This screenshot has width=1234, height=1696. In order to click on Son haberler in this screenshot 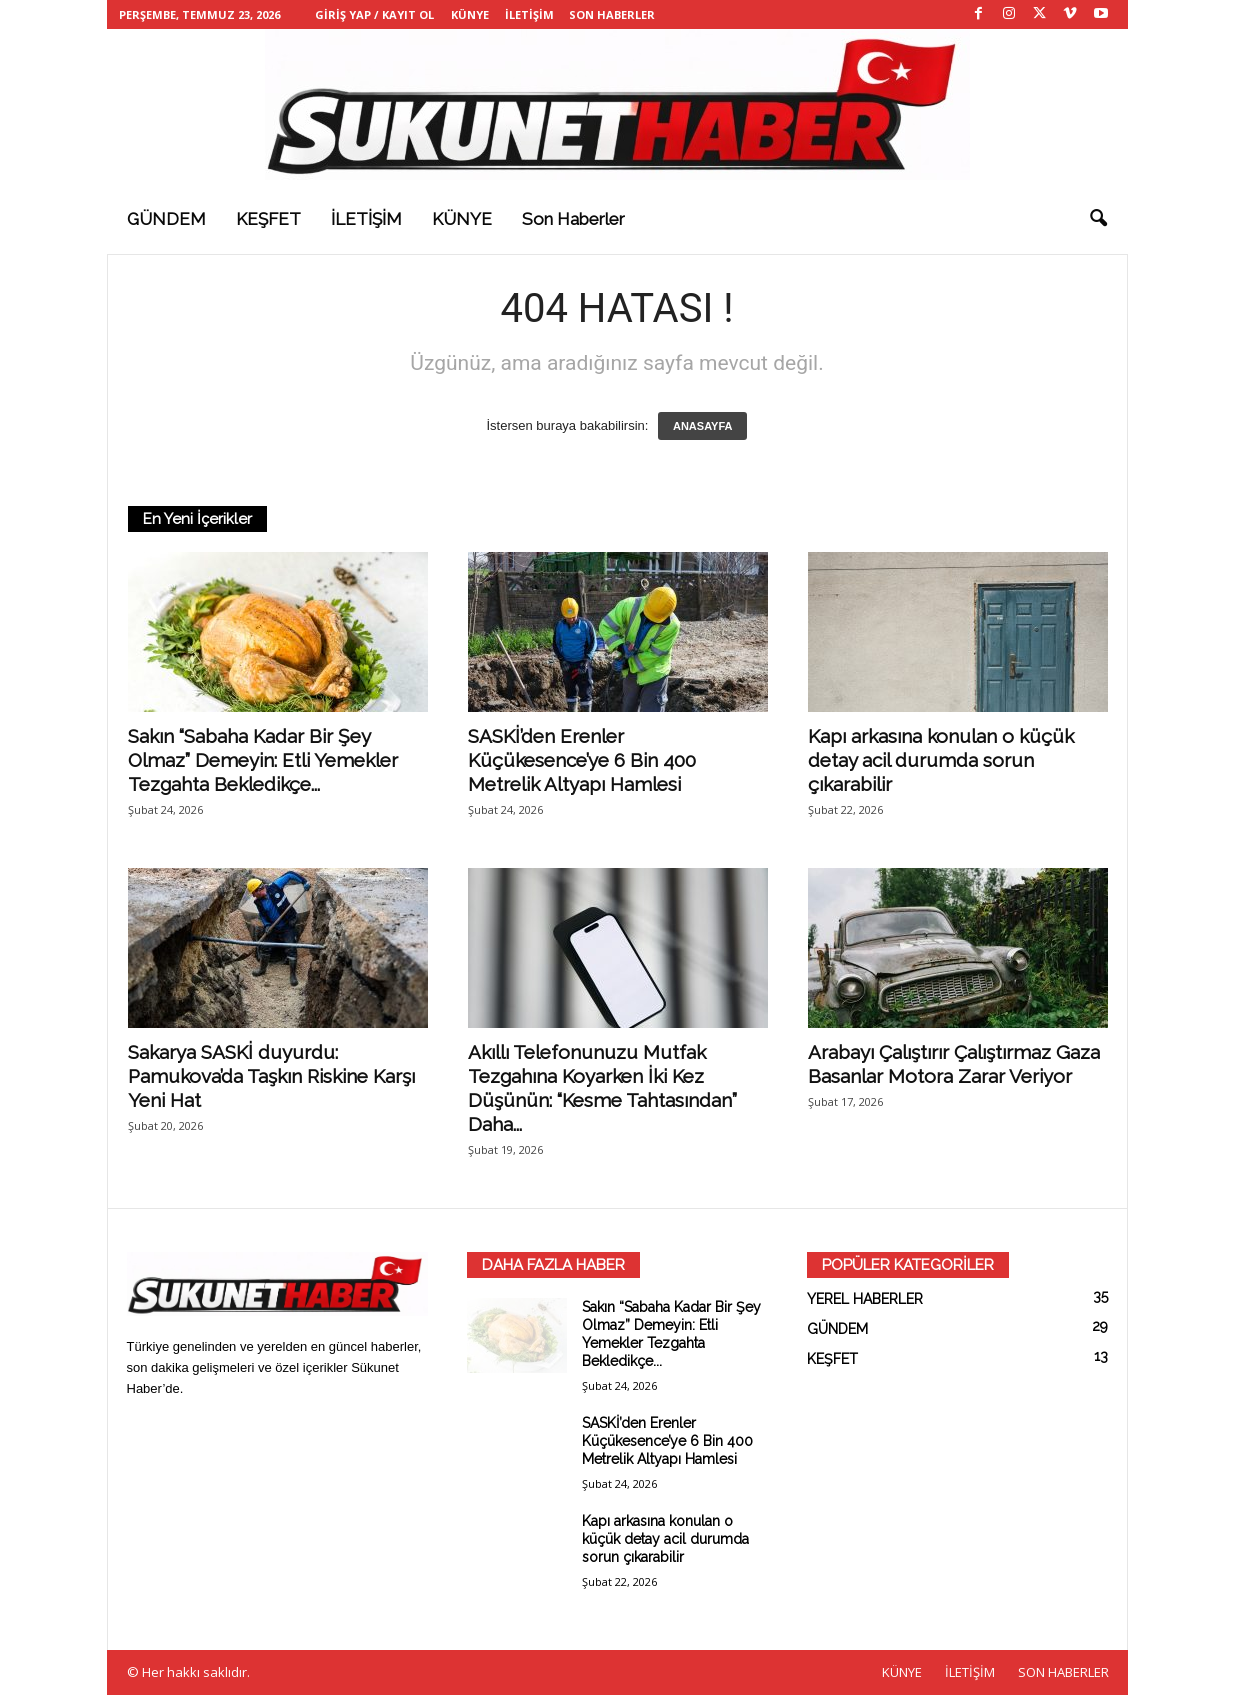, I will do `click(573, 219)`.